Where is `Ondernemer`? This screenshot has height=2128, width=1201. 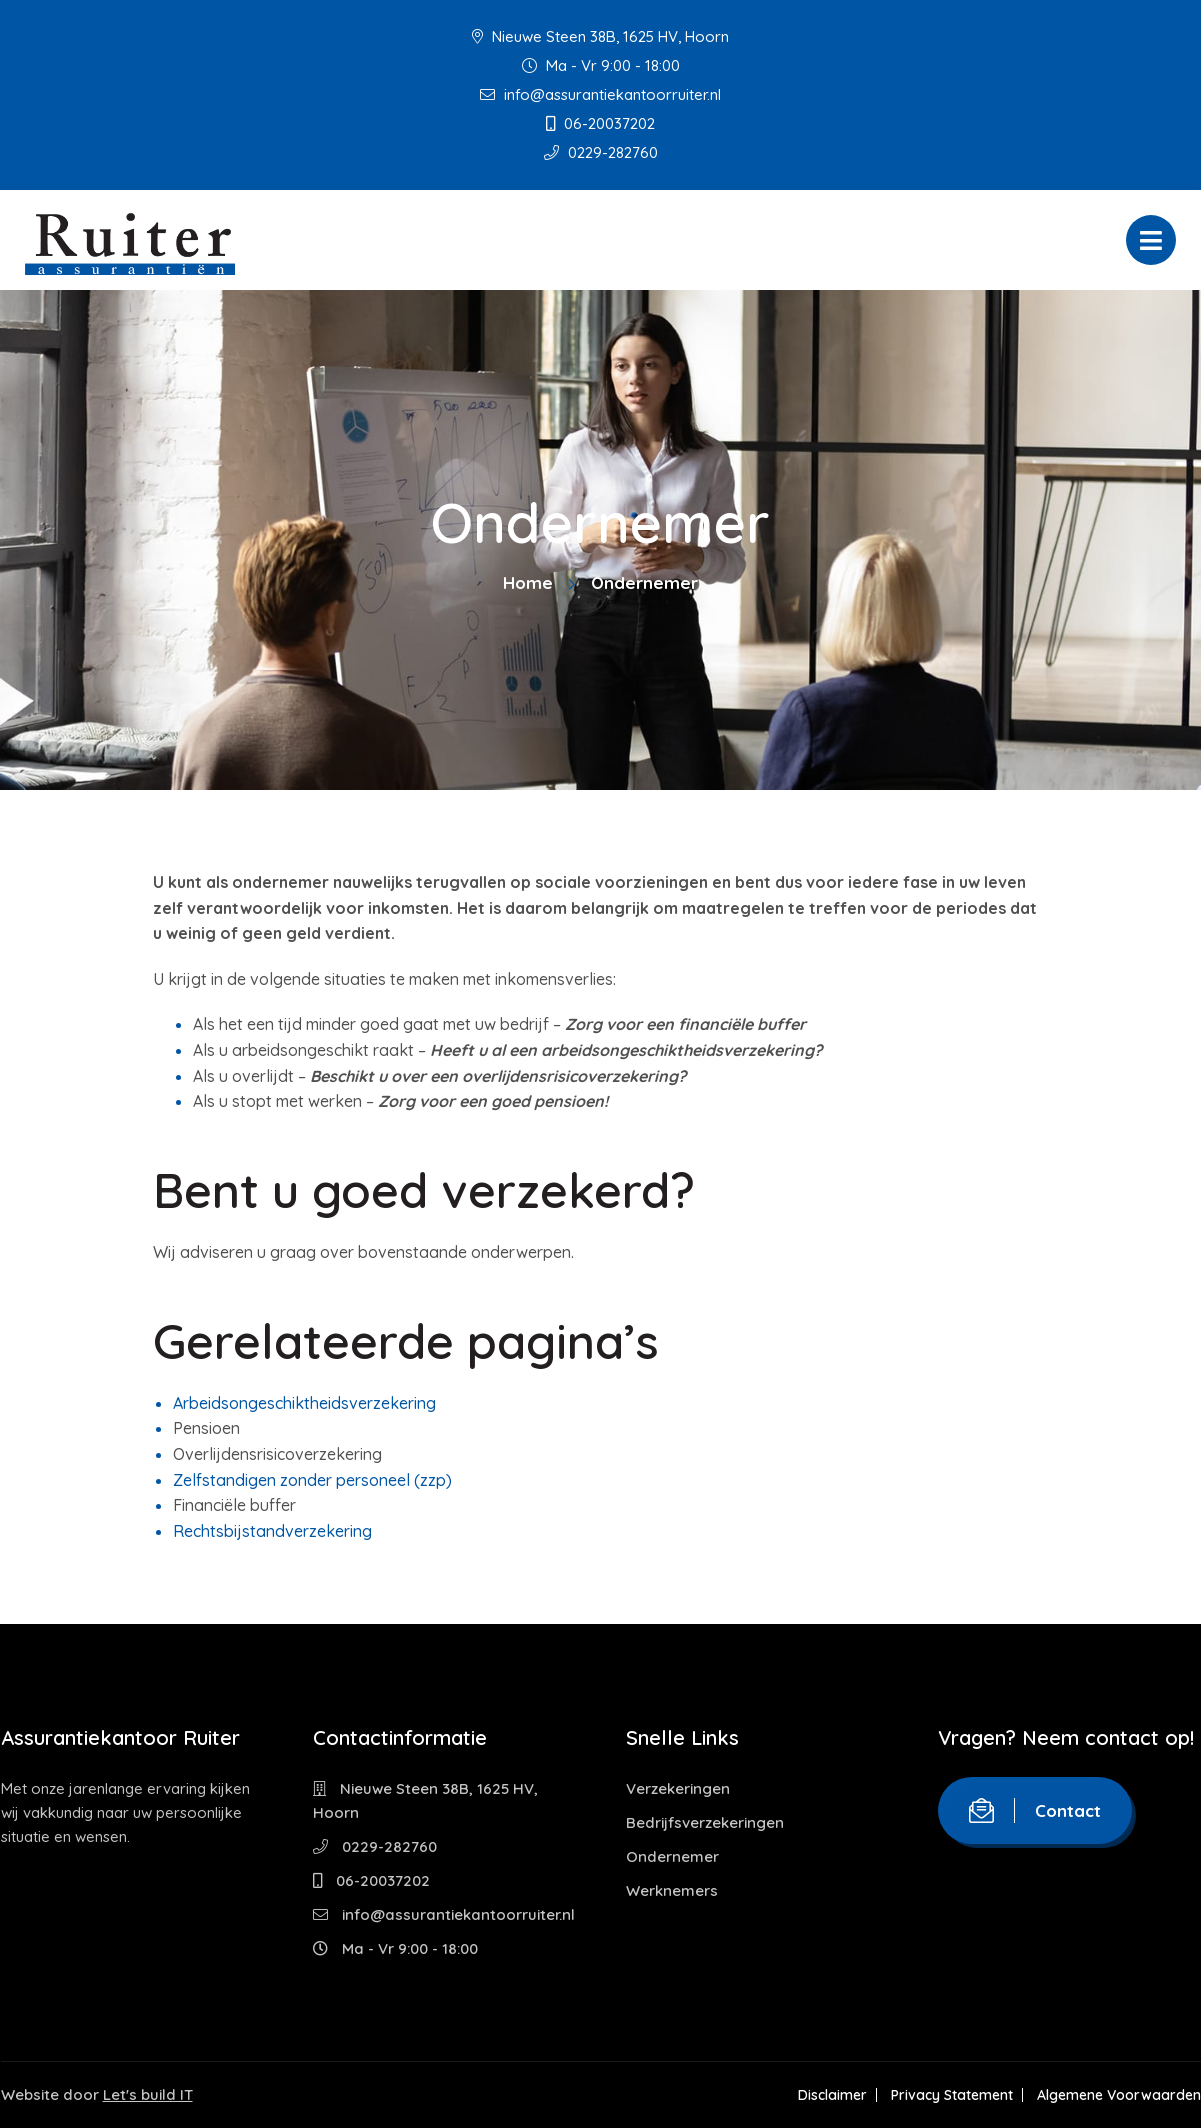 Ondernemer is located at coordinates (672, 1856).